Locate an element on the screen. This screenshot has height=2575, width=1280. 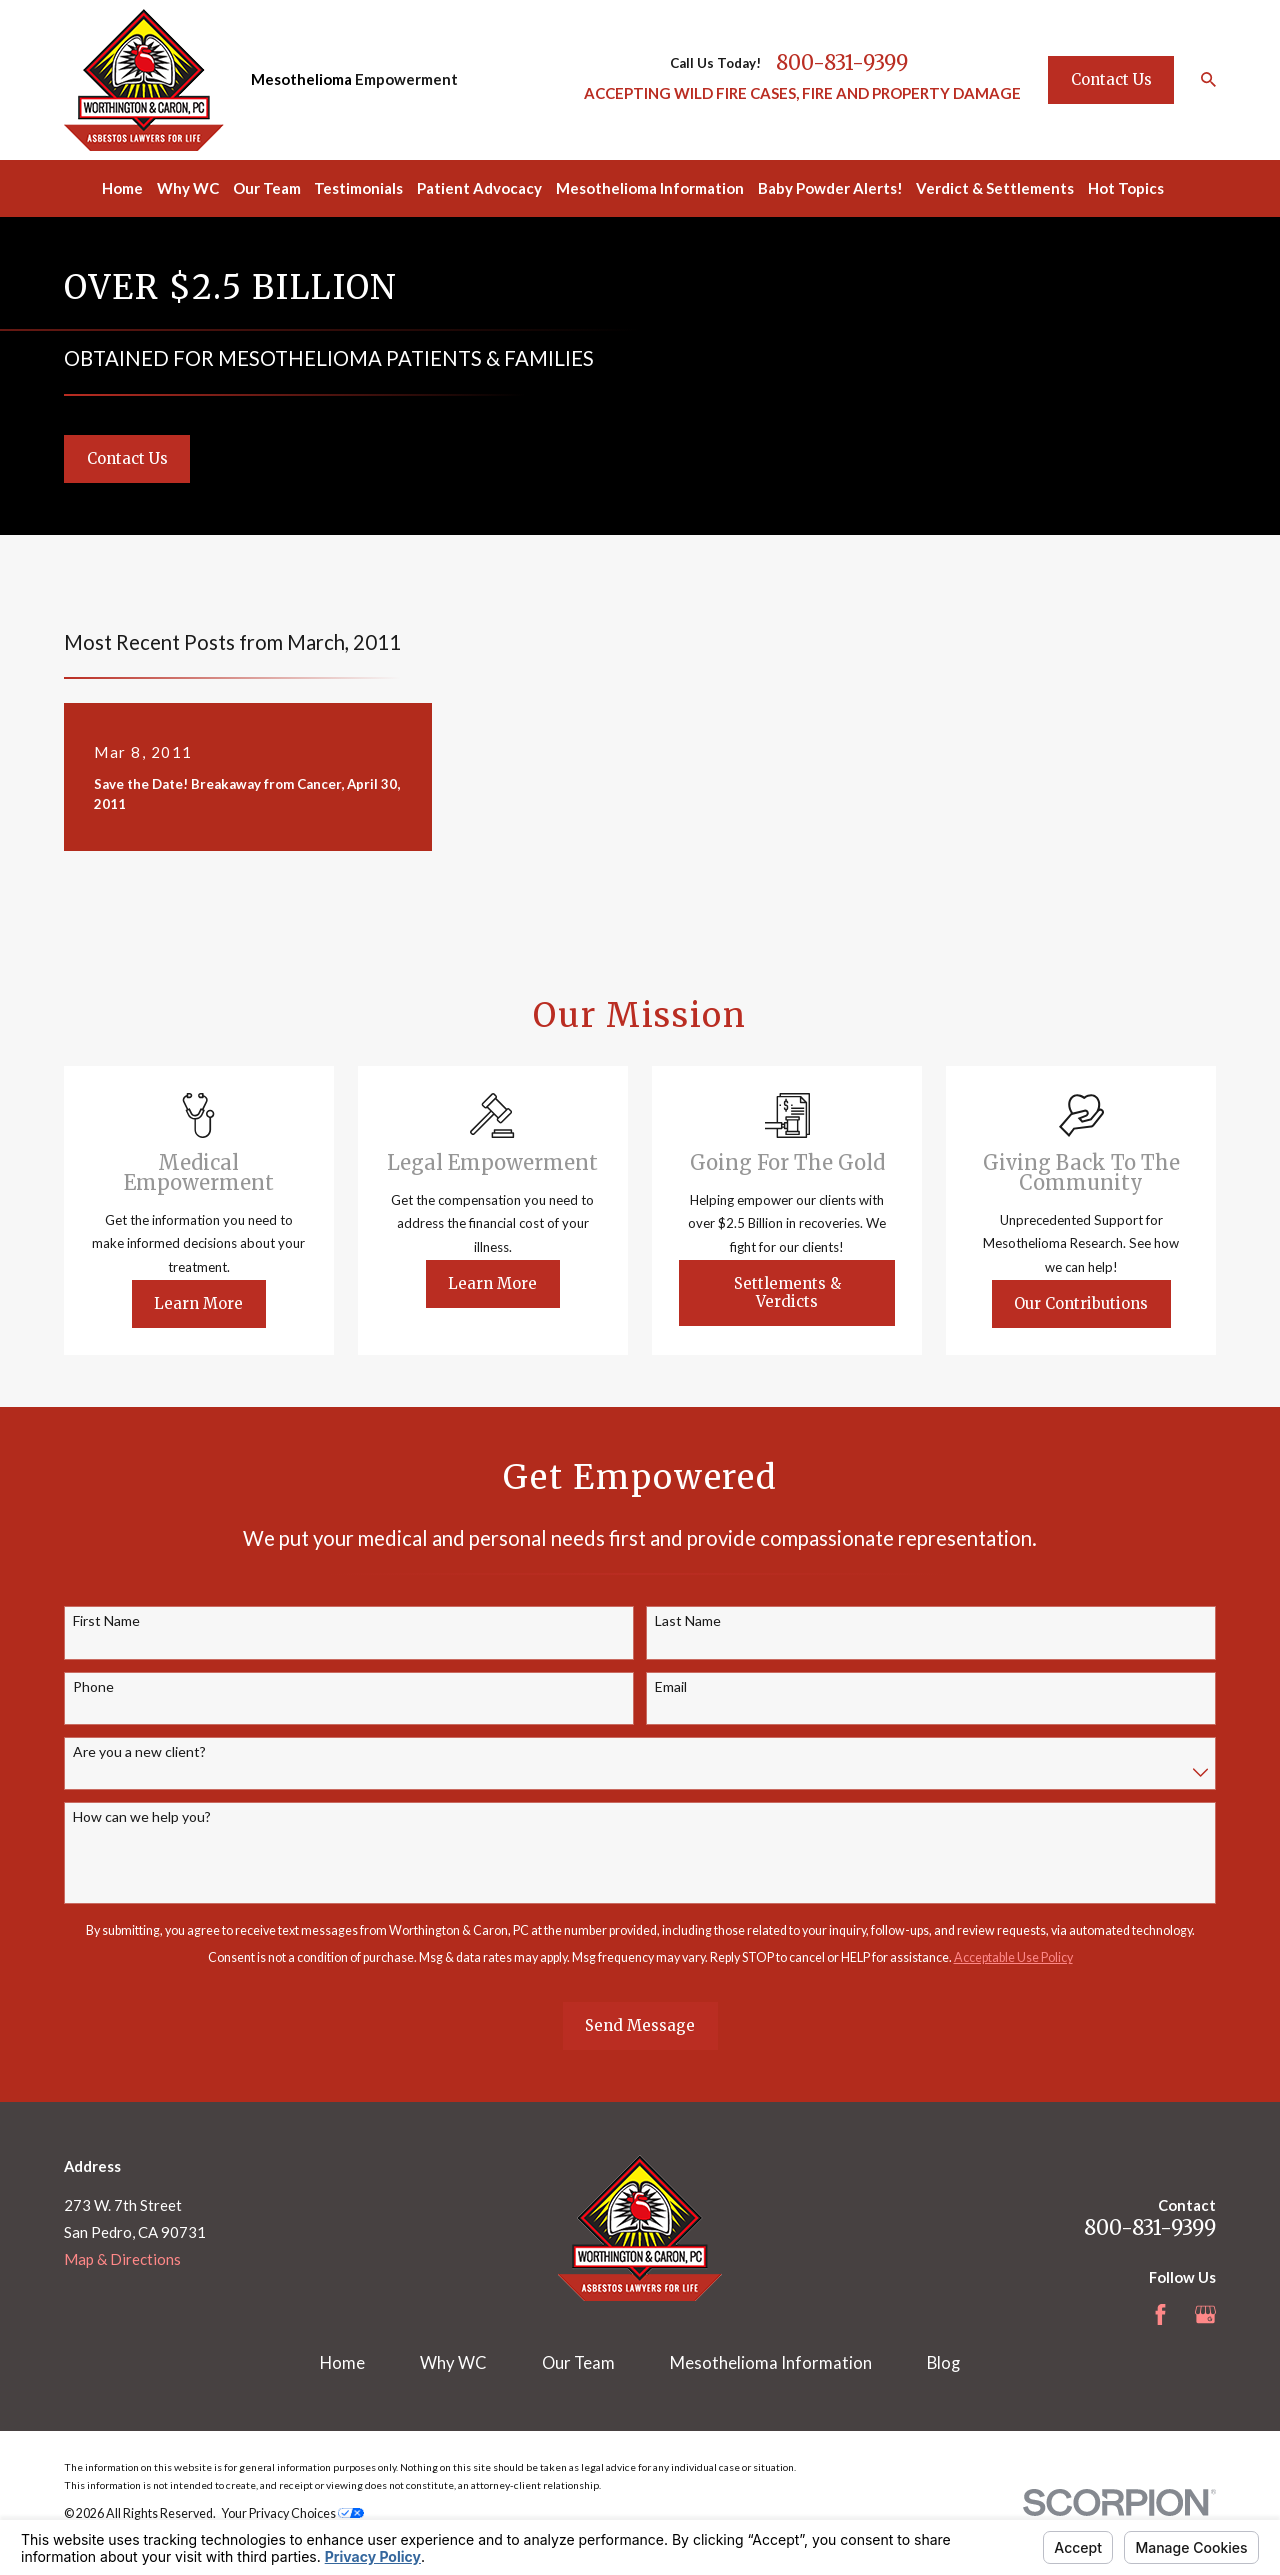
ACCEPTING WILD FIRE CASES, FIRE AND PROPERTY DAMAGE is located at coordinates (802, 93).